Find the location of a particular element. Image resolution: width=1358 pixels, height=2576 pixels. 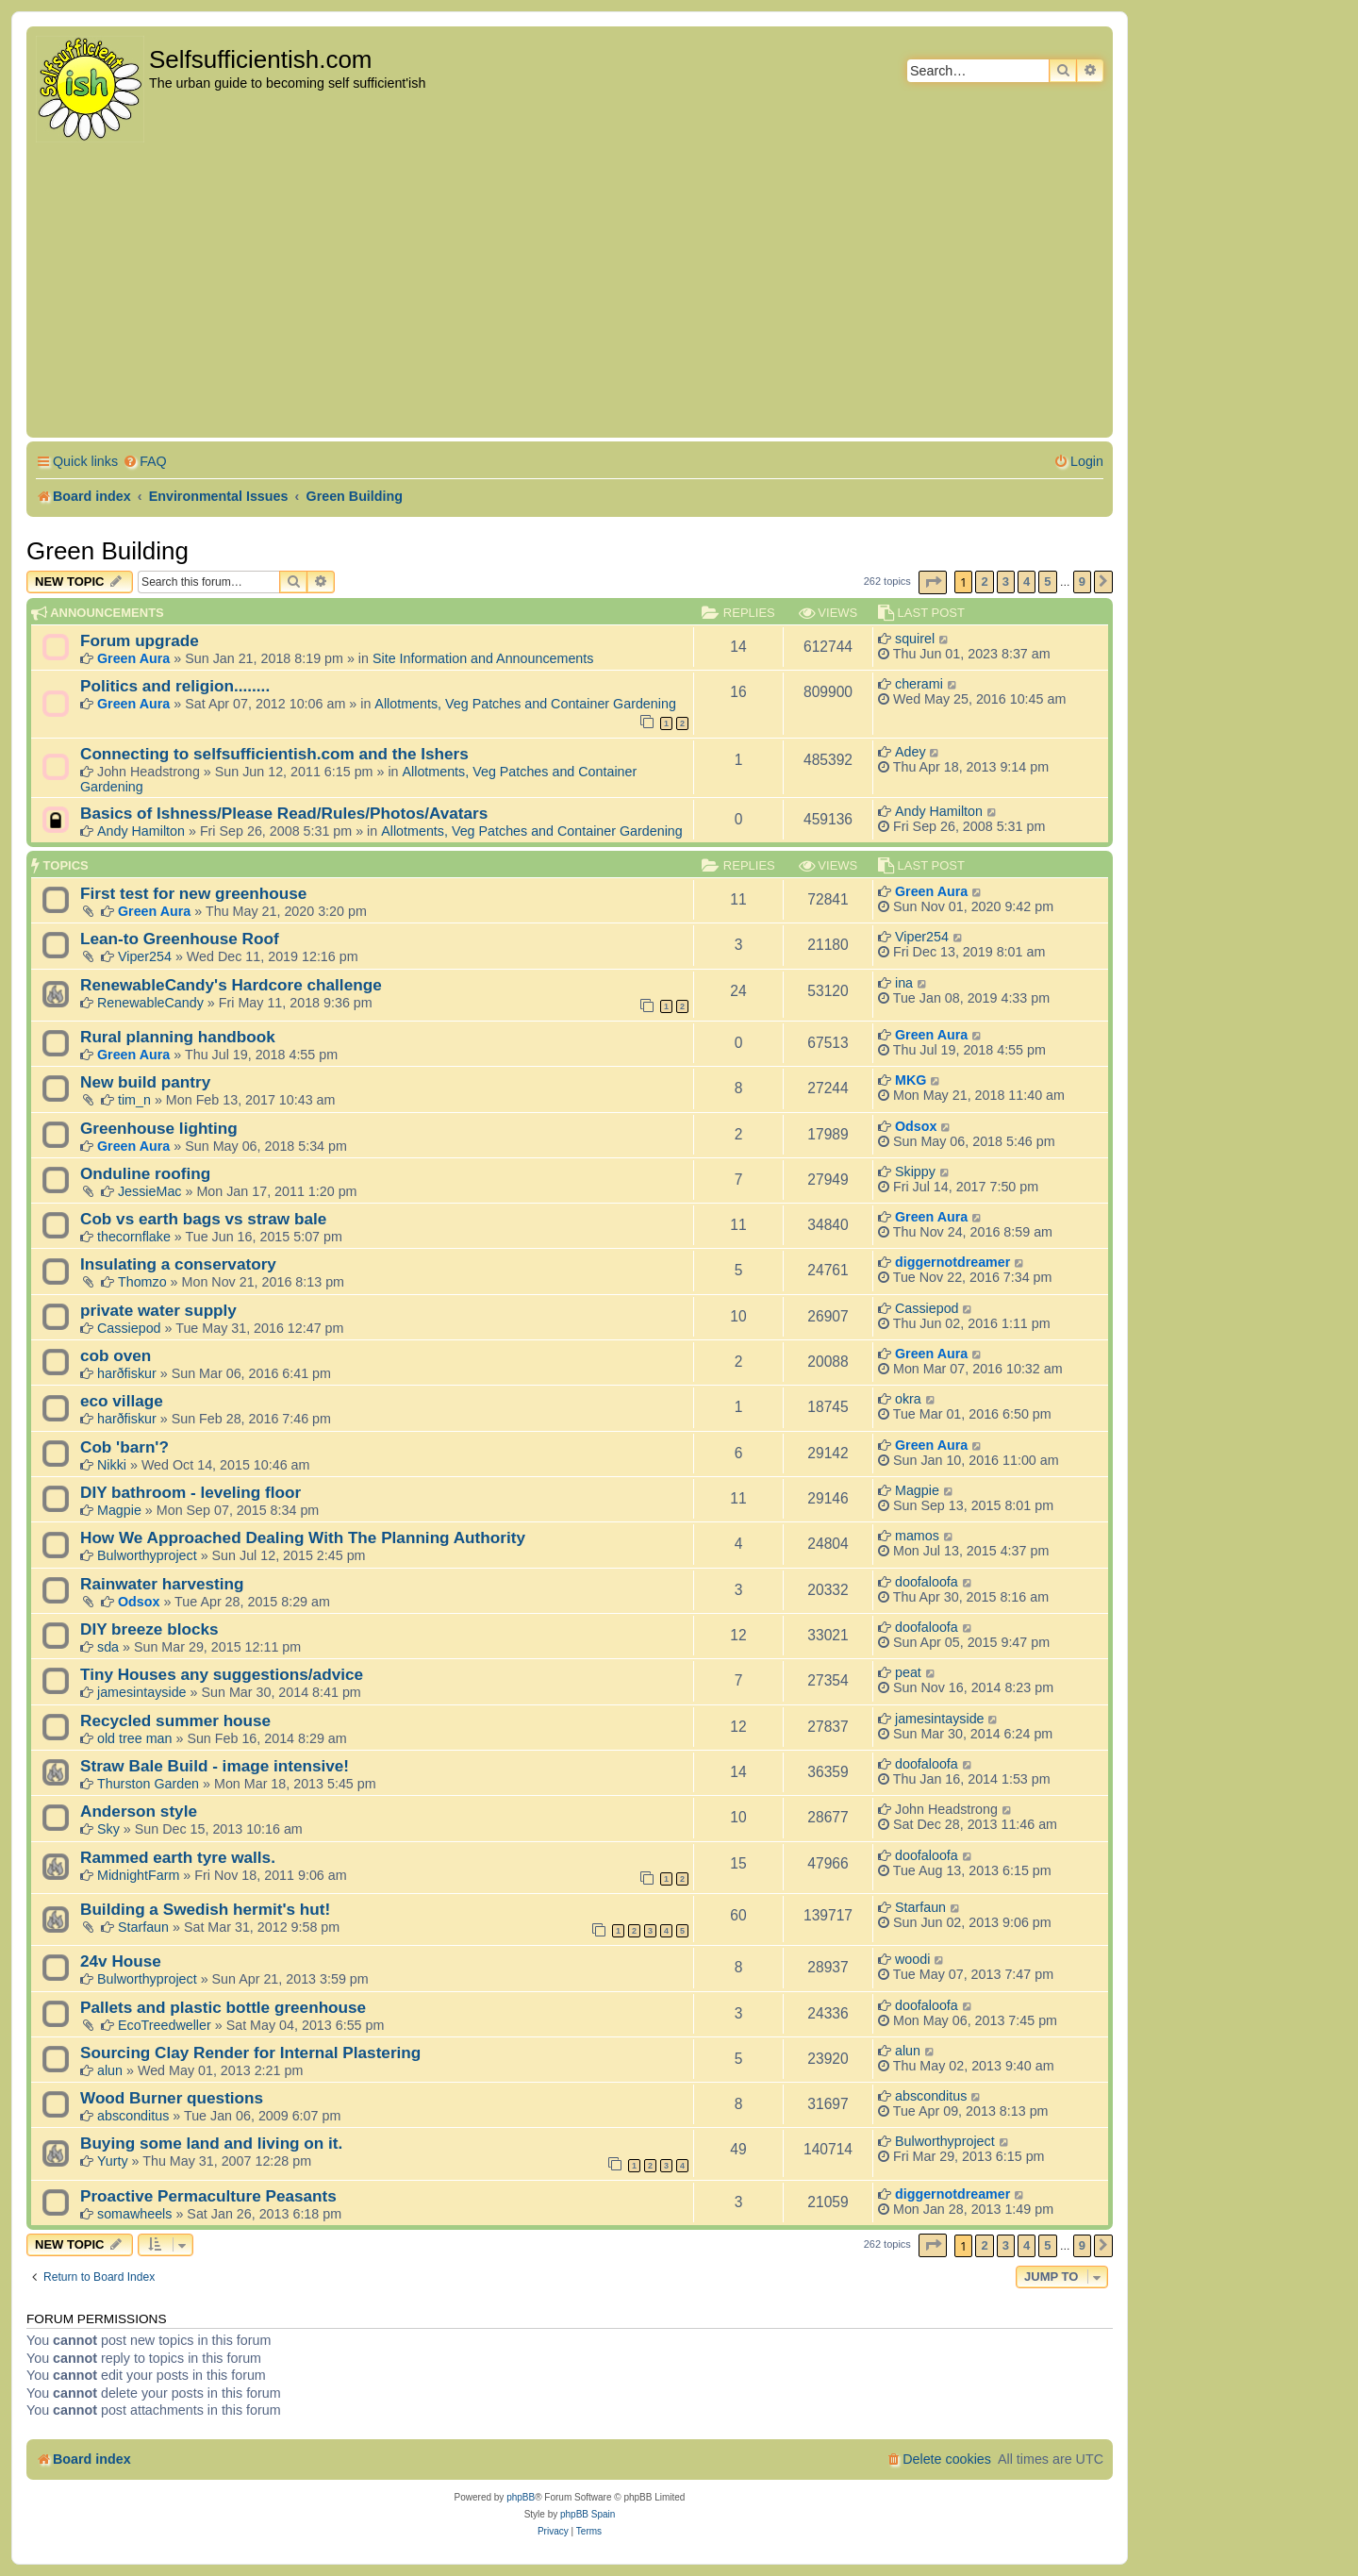

Yurty is located at coordinates (112, 2161).